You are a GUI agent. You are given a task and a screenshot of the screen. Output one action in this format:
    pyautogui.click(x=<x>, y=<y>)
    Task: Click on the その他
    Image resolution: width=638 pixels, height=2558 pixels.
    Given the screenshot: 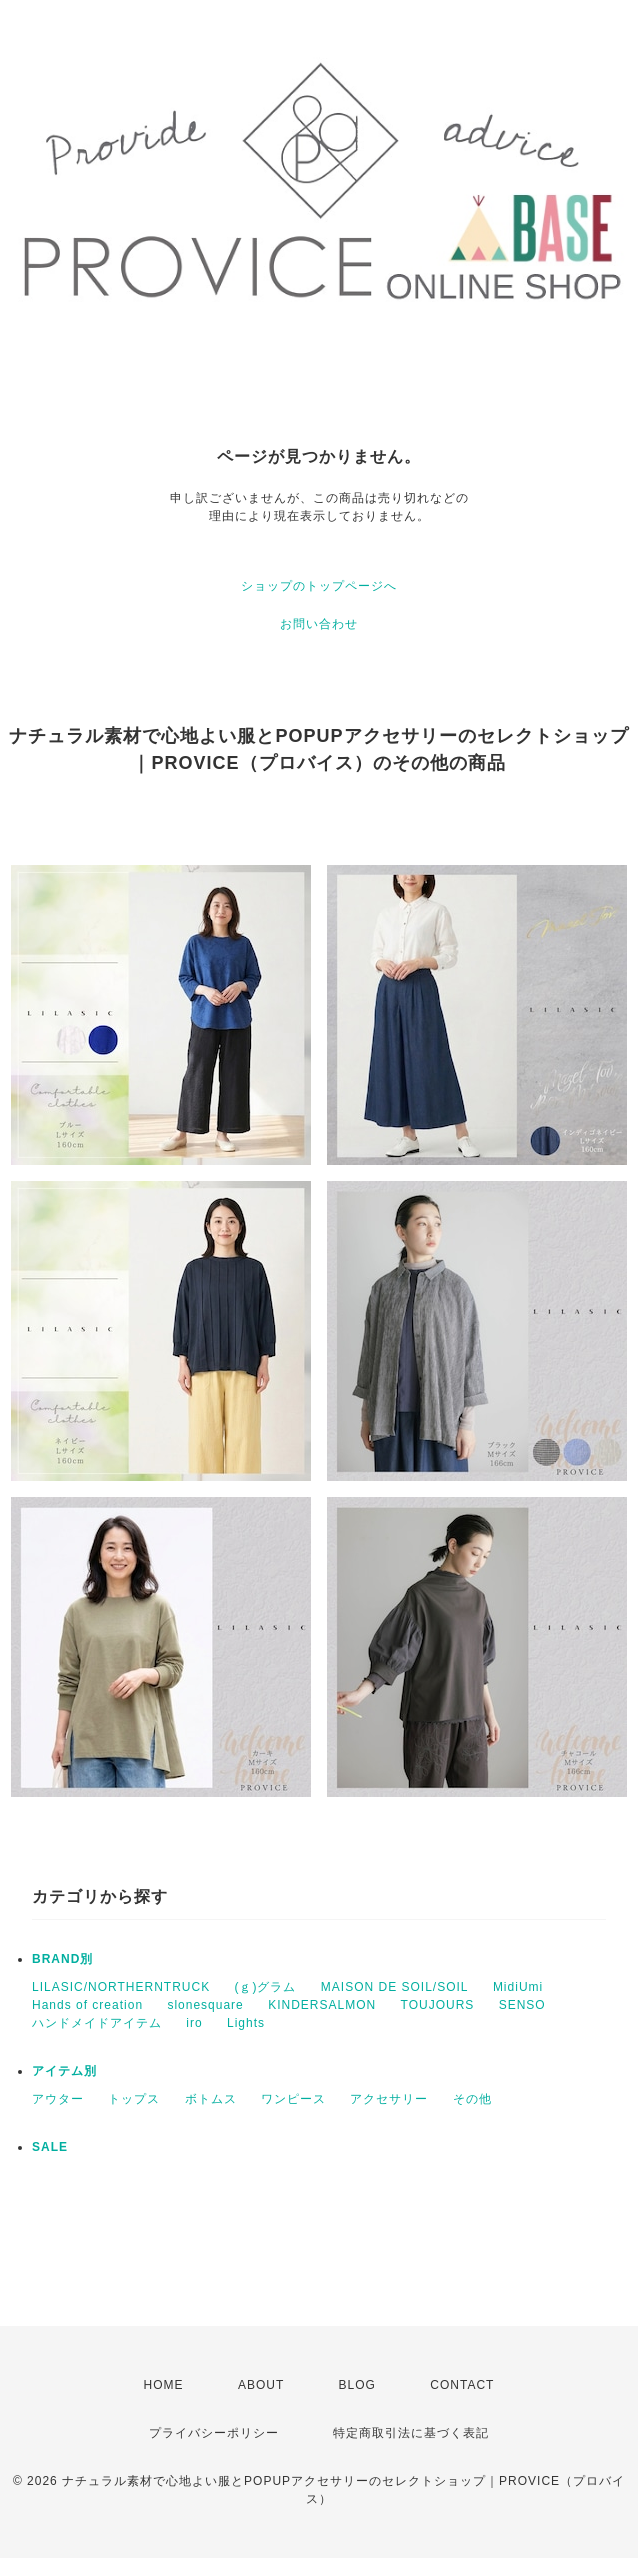 What is the action you would take?
    pyautogui.click(x=472, y=2099)
    